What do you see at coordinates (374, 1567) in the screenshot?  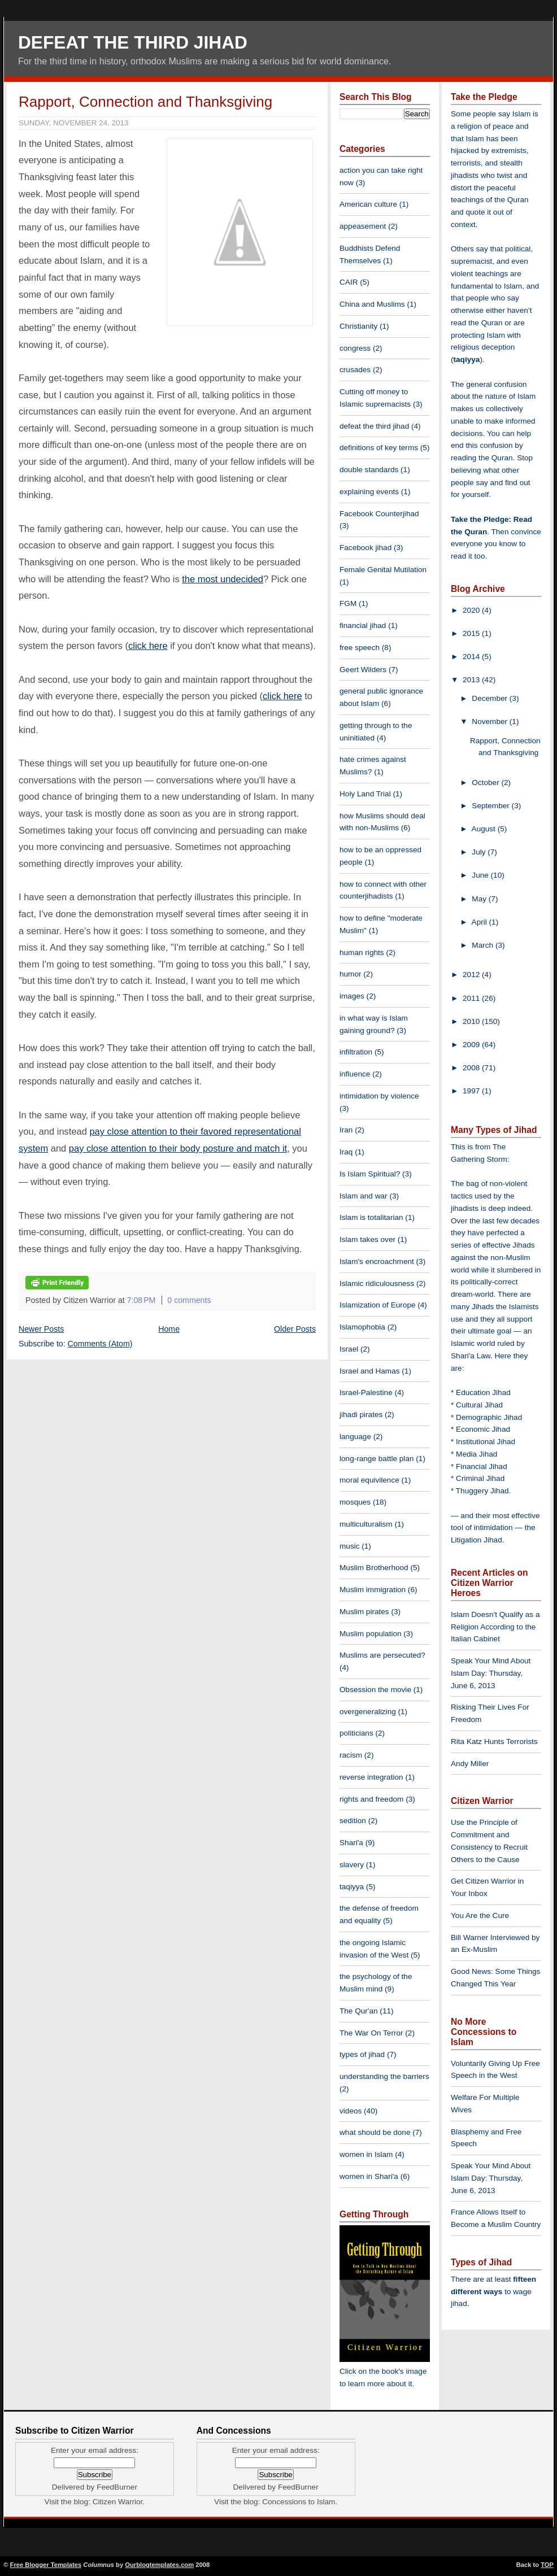 I see `Muslim Brotherhood` at bounding box center [374, 1567].